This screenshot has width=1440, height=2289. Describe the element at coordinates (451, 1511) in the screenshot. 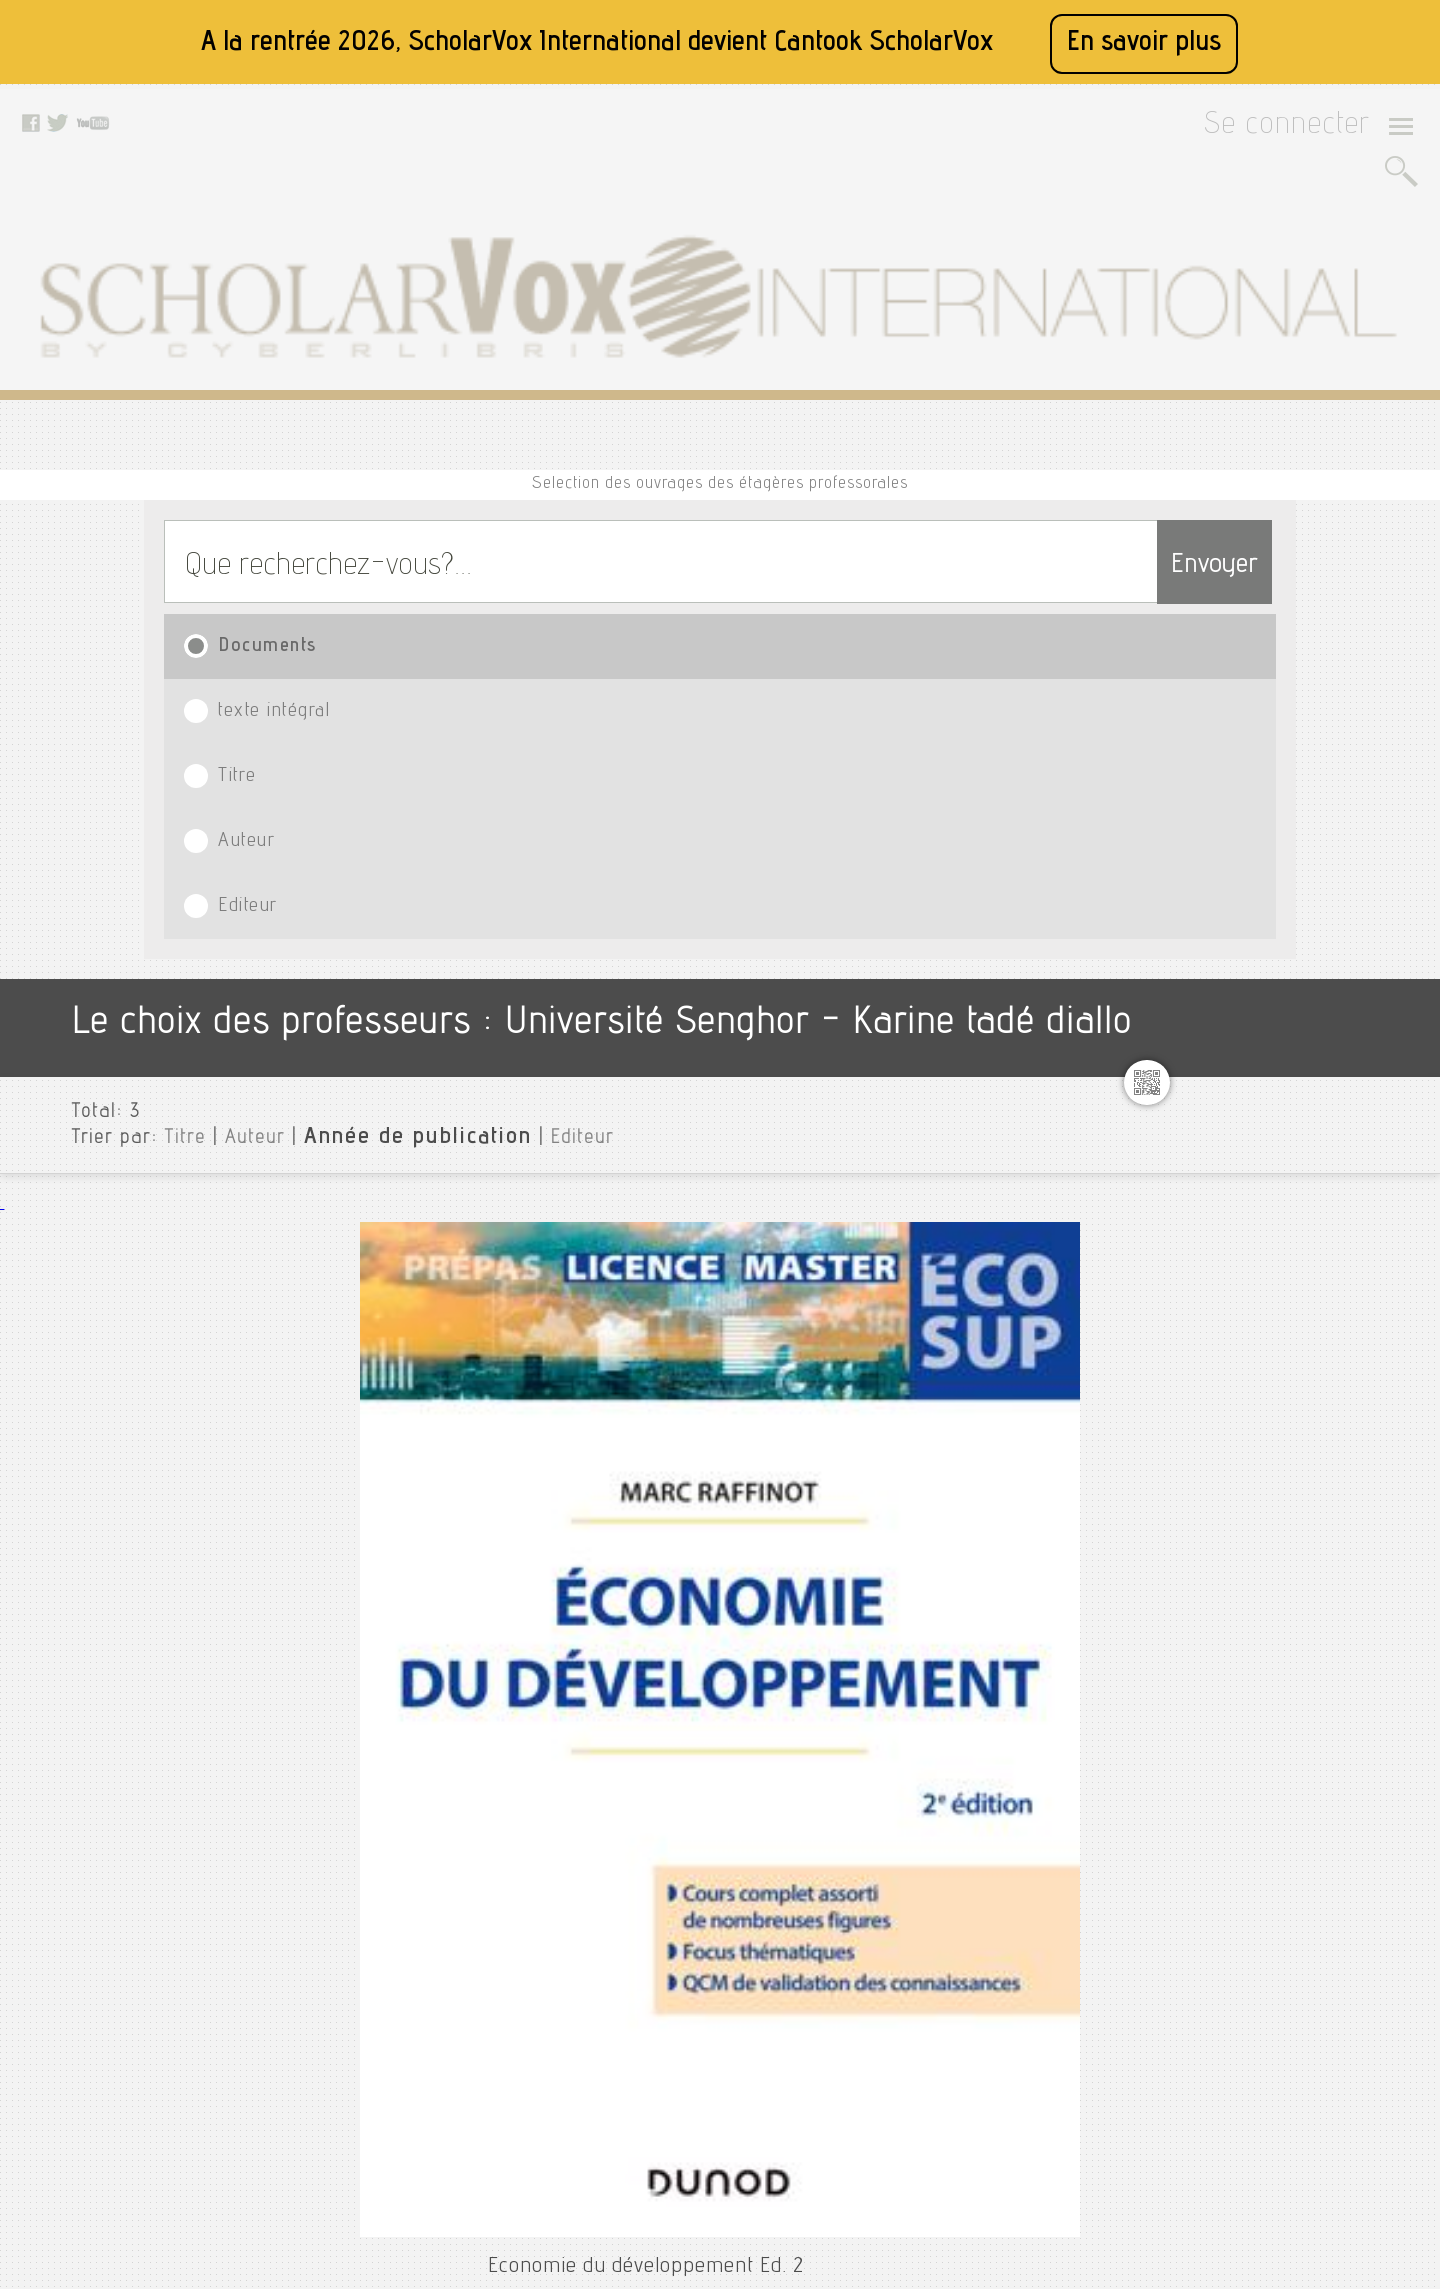

I see `Princeton University Press` at that location.